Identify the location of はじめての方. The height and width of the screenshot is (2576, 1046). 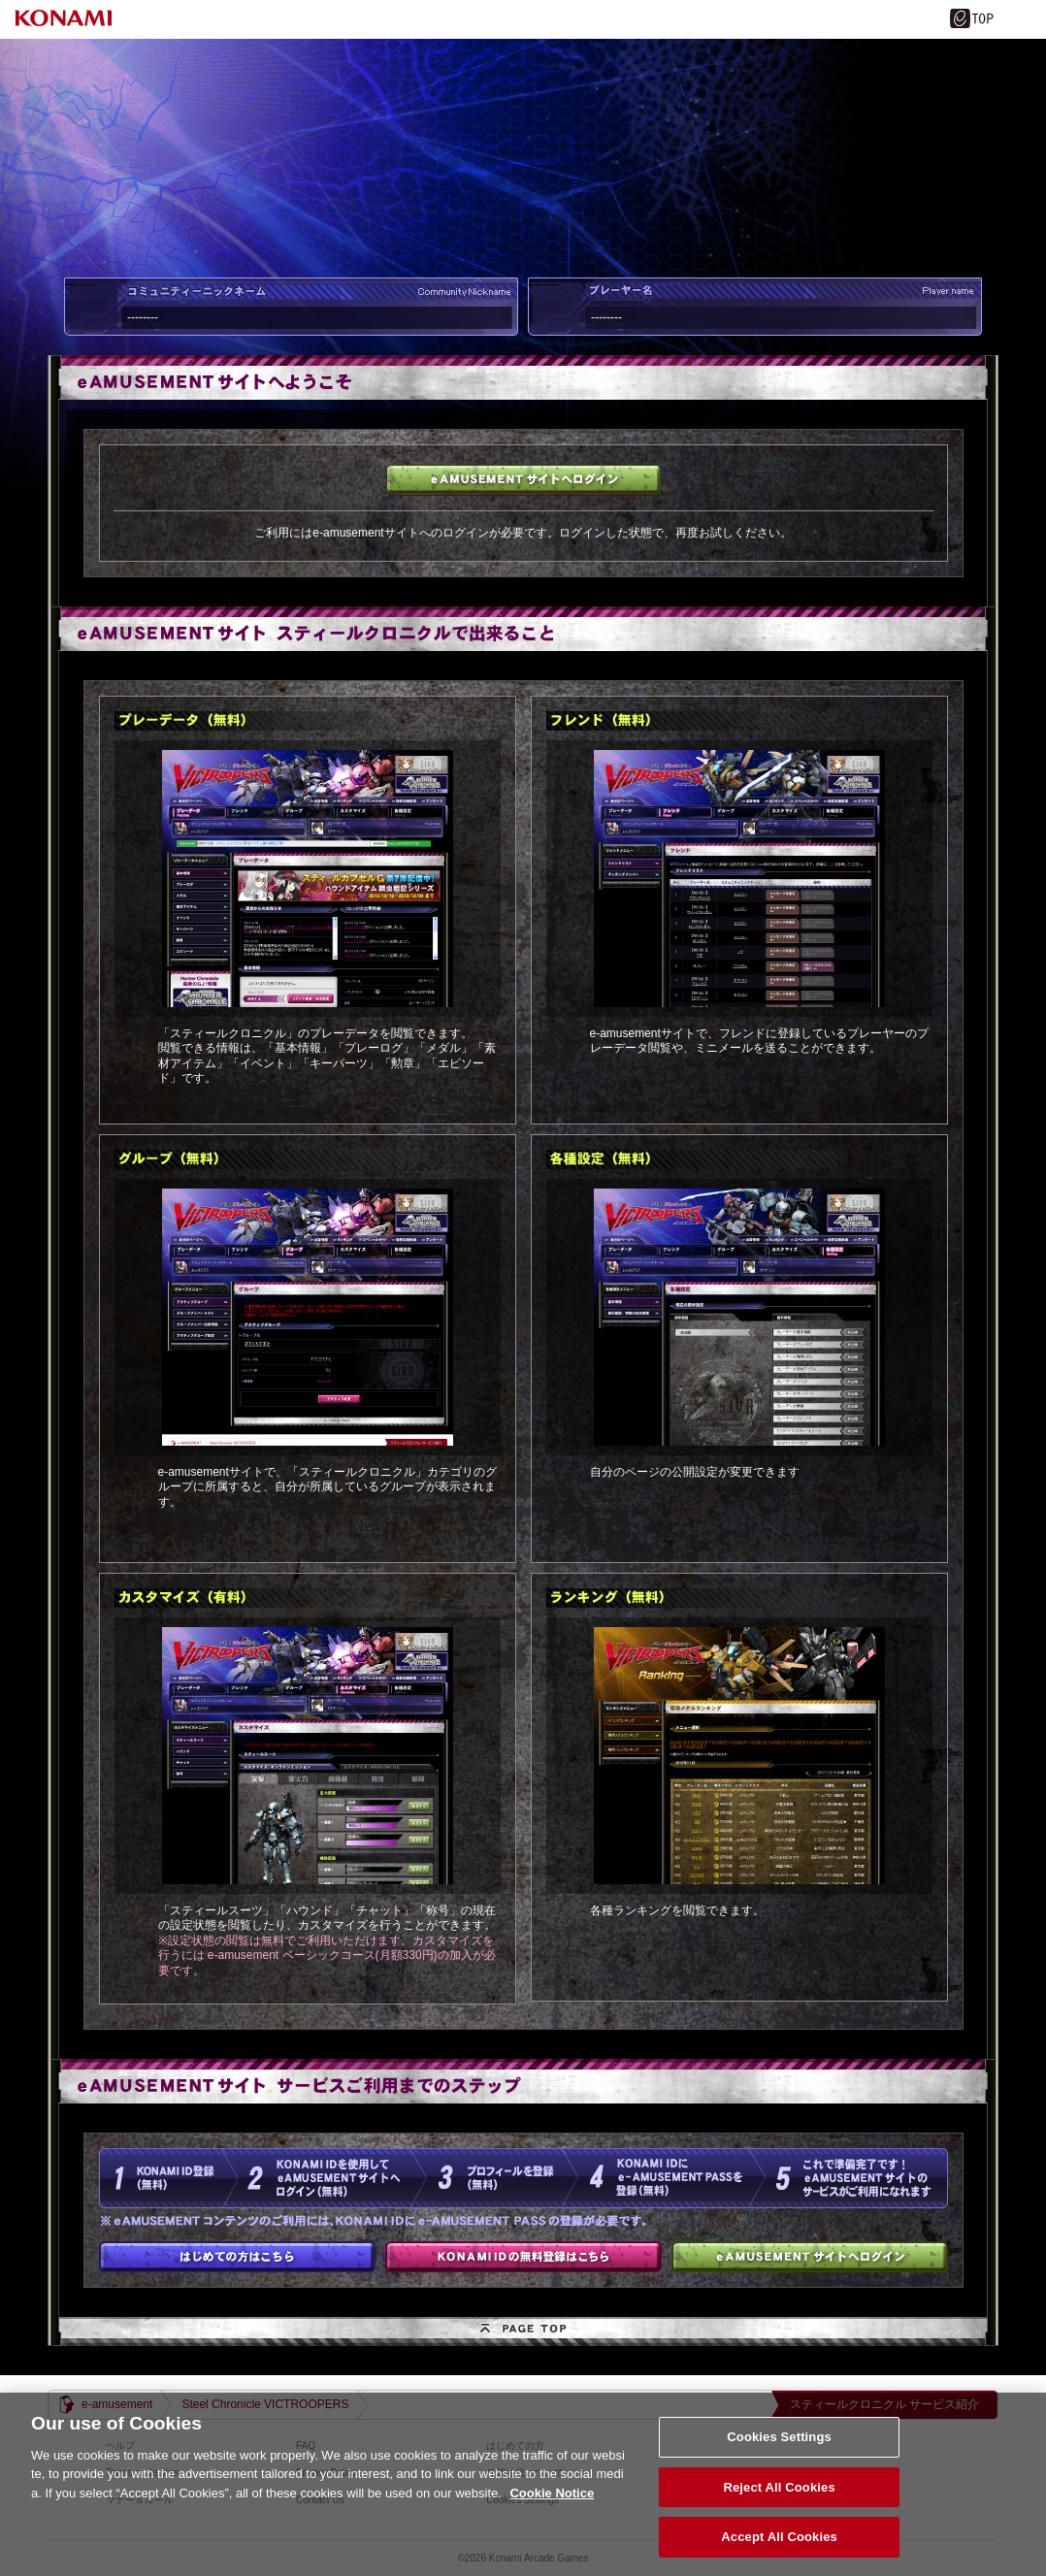
(237, 2256).